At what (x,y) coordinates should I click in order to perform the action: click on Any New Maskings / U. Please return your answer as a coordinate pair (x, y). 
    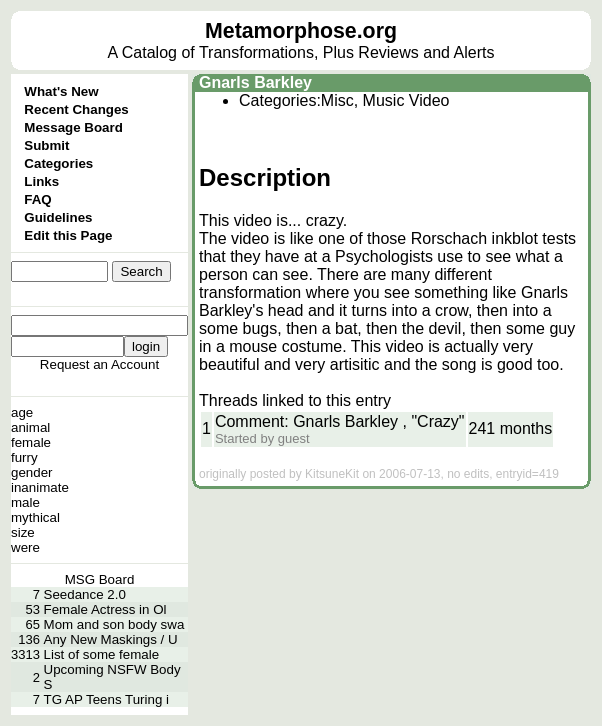
    Looking at the image, I should click on (111, 639).